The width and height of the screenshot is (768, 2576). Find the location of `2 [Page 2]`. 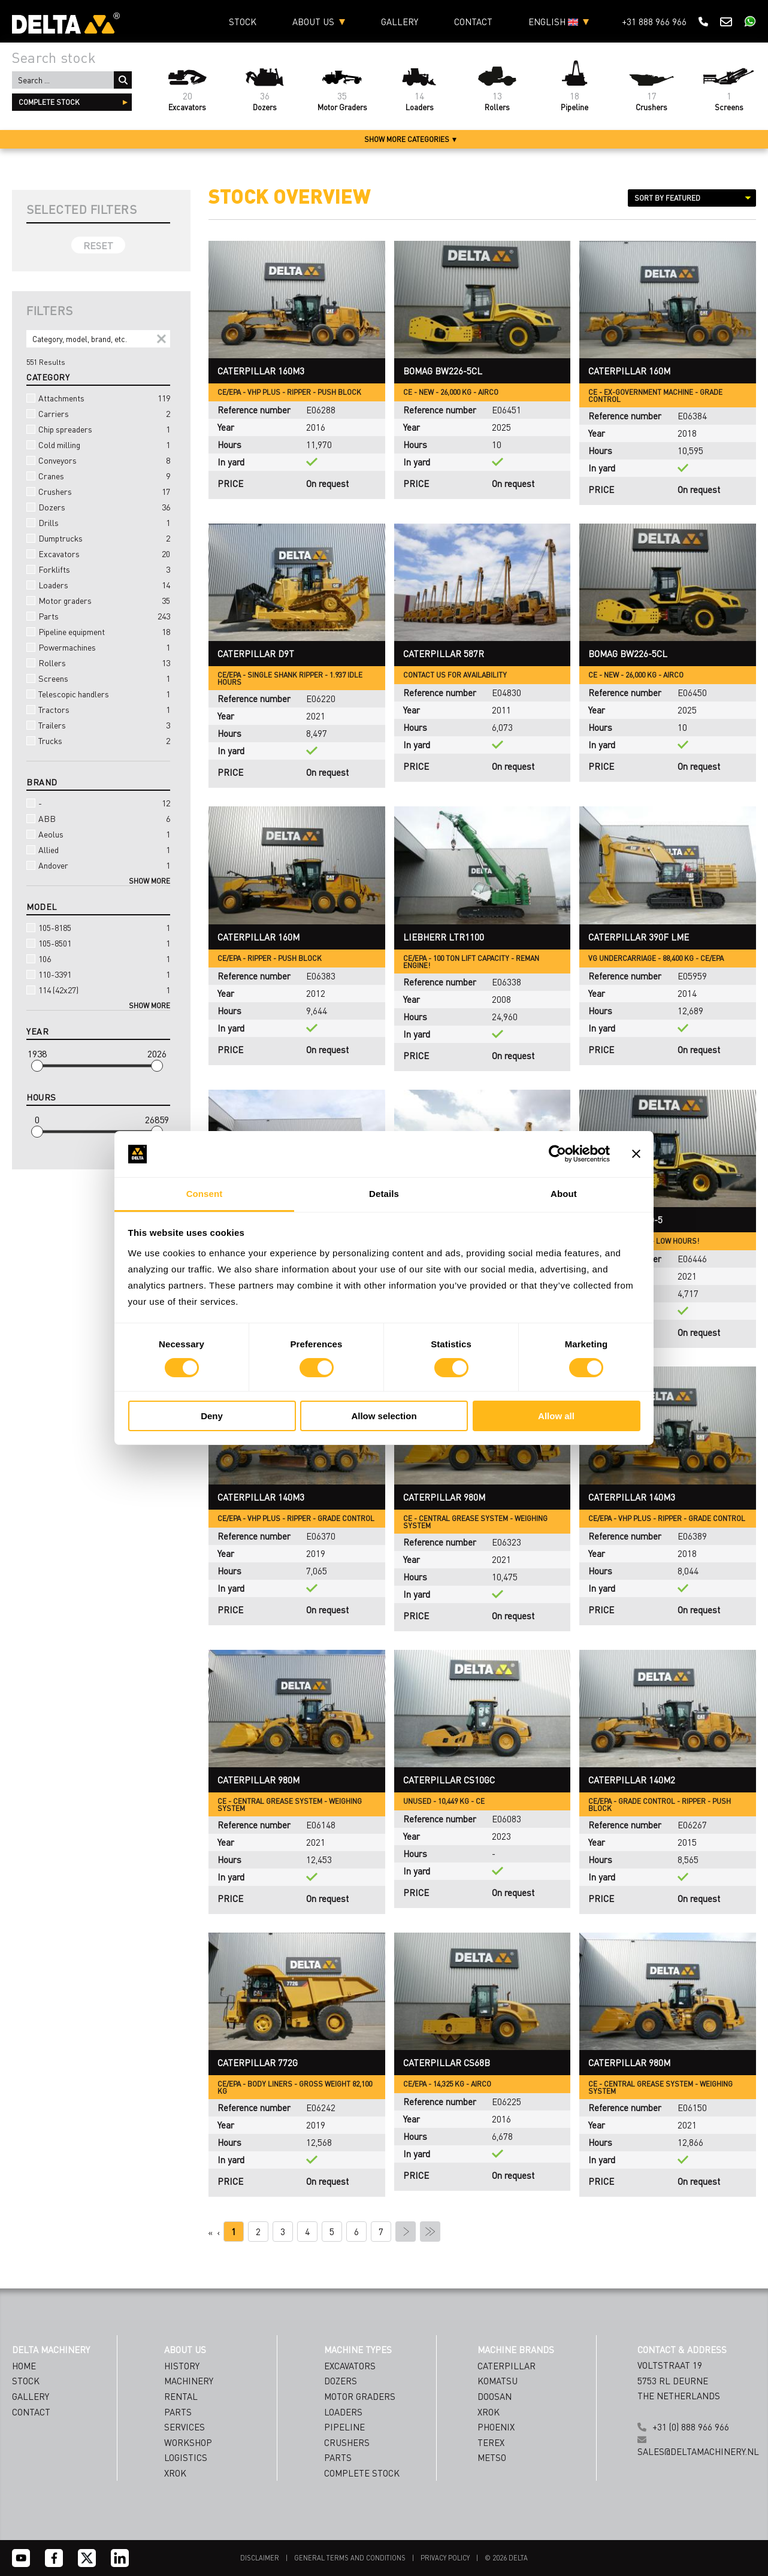

2 [Page 2] is located at coordinates (258, 2232).